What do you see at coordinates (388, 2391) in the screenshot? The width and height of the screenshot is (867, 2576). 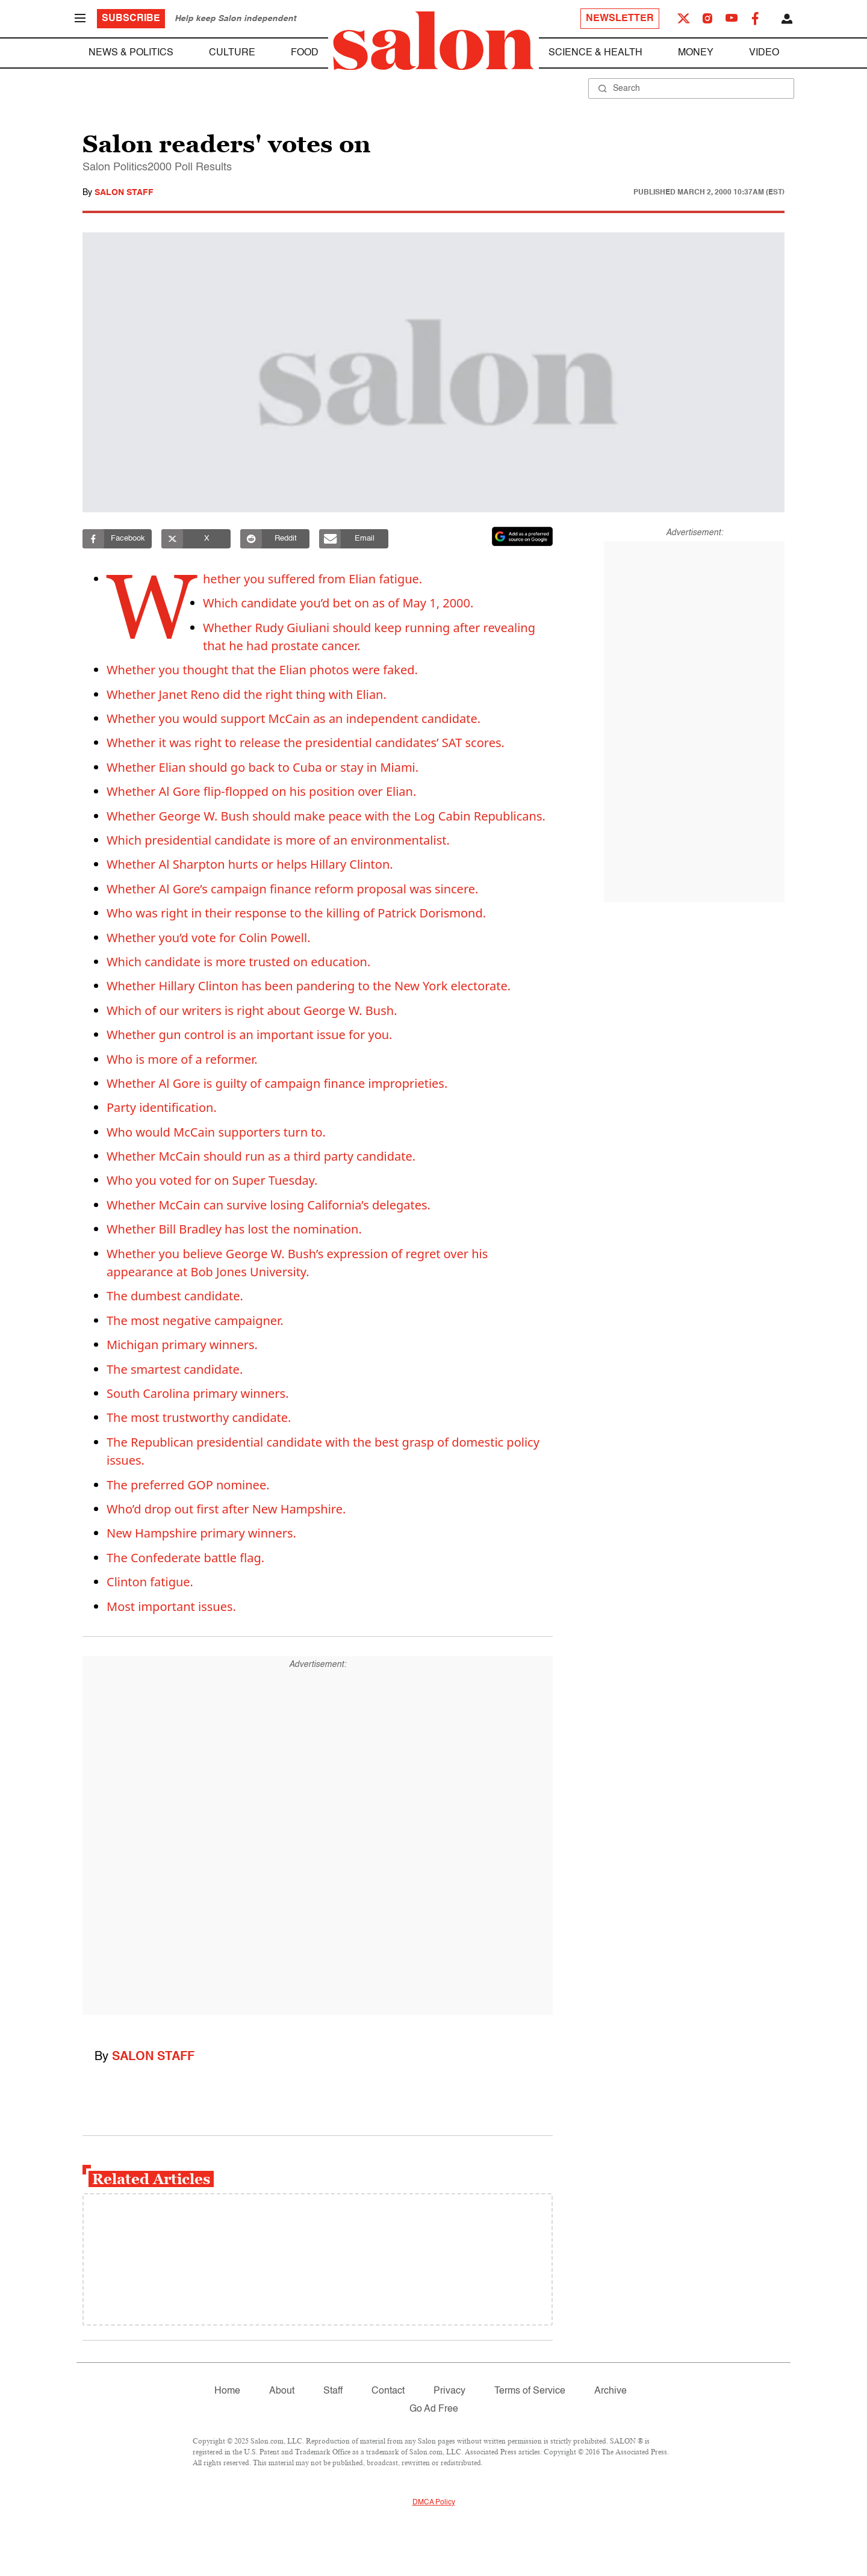 I see `Contact` at bounding box center [388, 2391].